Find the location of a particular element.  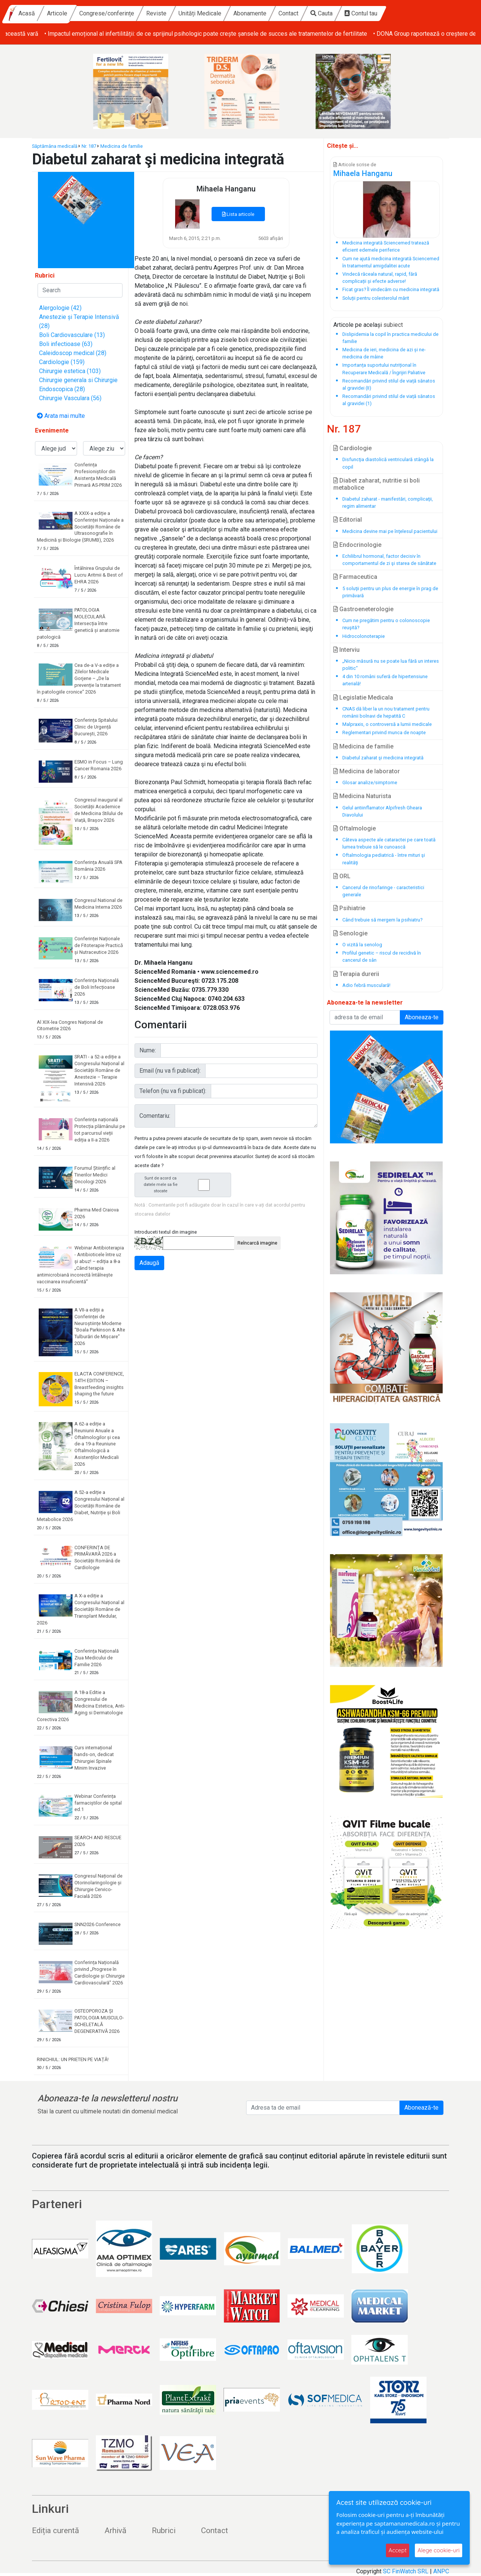

Farmaceutica is located at coordinates (355, 576).